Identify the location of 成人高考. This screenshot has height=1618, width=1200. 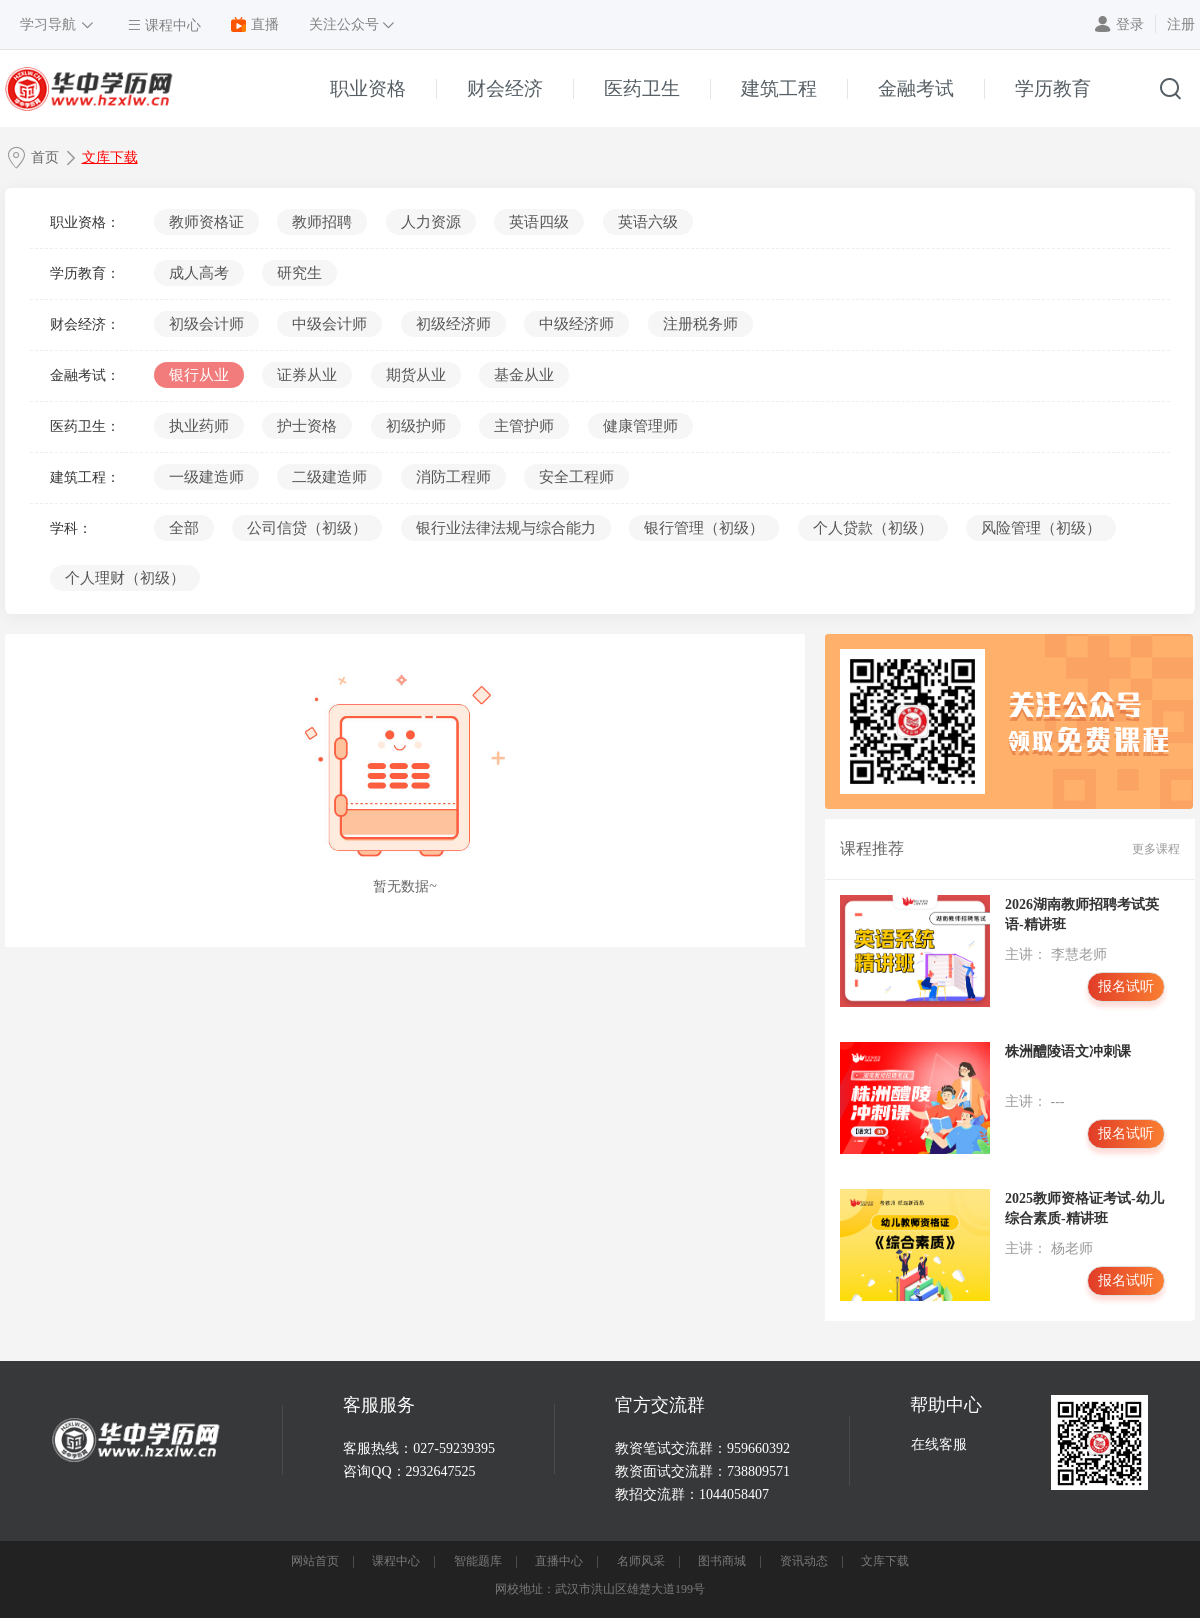
(199, 273).